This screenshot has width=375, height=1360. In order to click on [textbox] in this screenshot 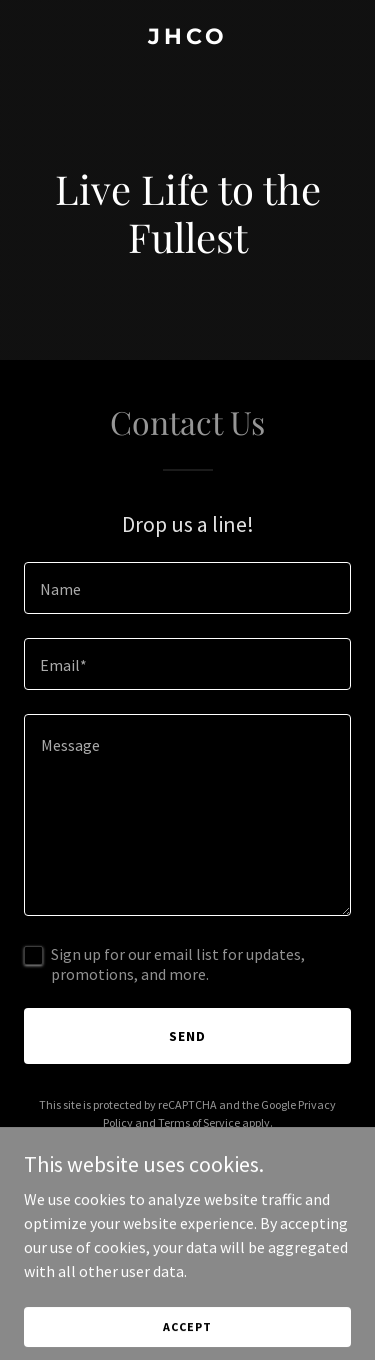, I will do `click(187, 588)`.